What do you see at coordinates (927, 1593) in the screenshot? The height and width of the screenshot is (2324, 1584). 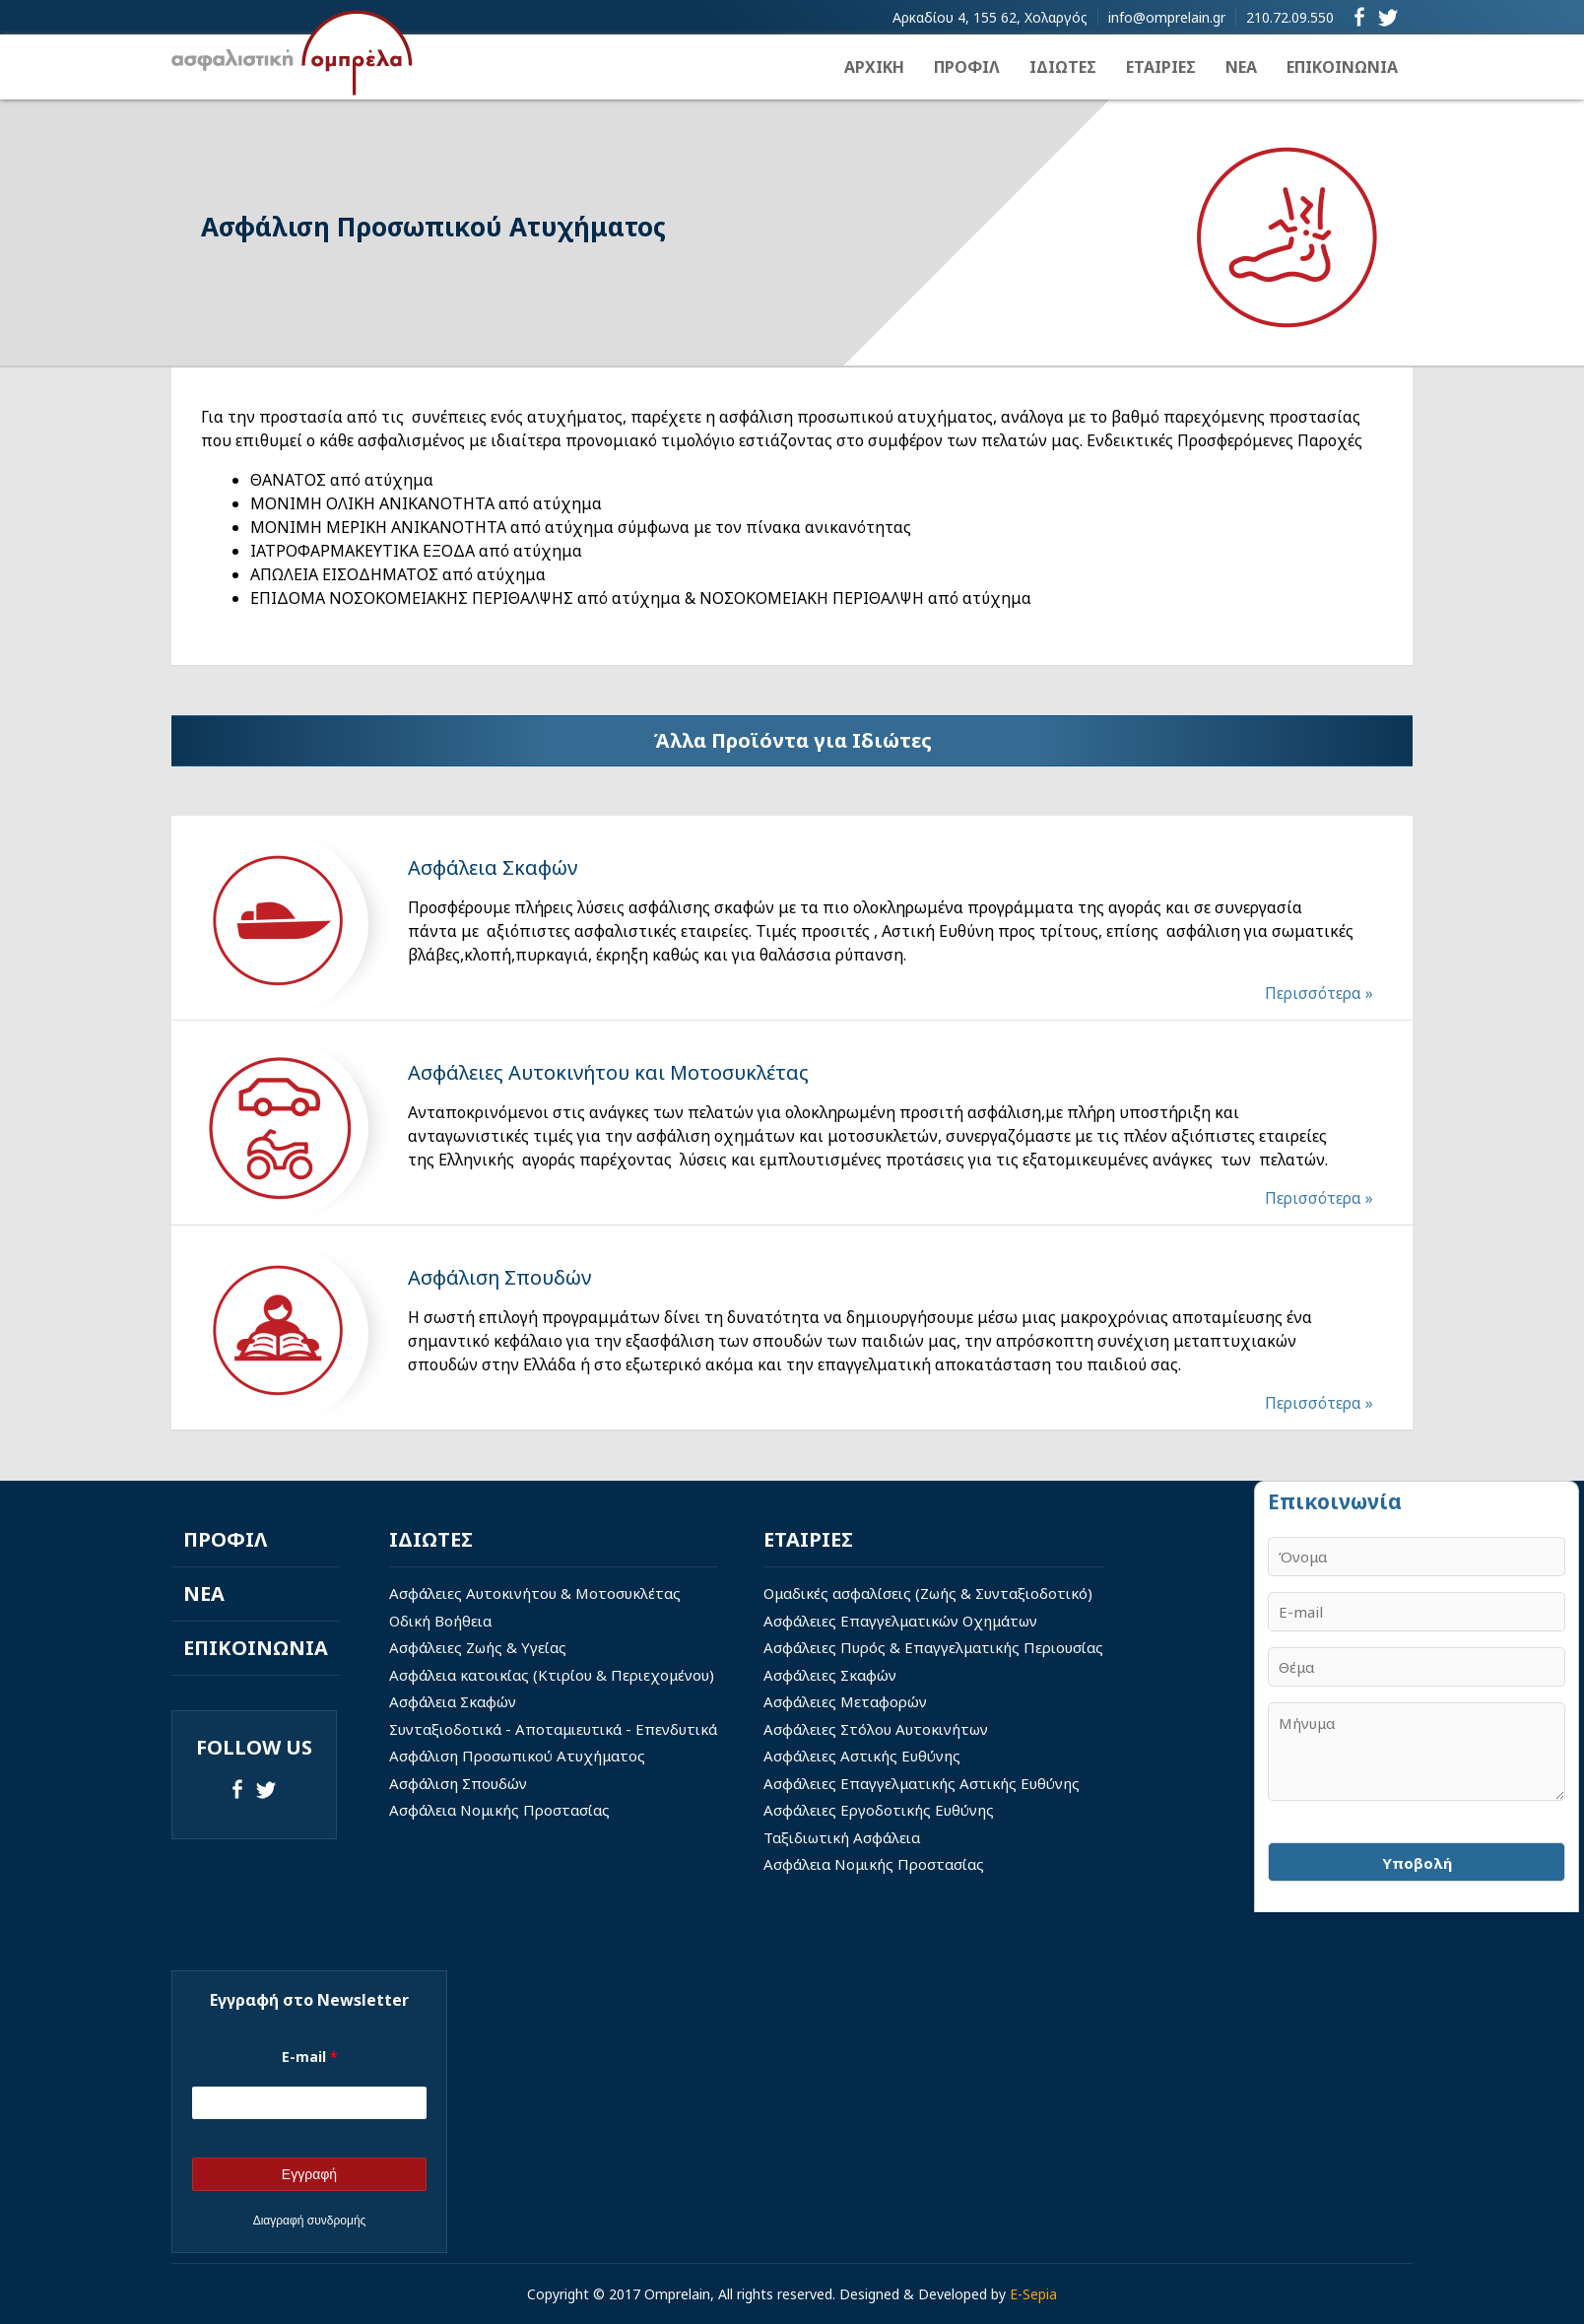 I see `Ομαδικές ασφαλίσεις (Ζωής & Συνταξιοδοτικό)` at bounding box center [927, 1593].